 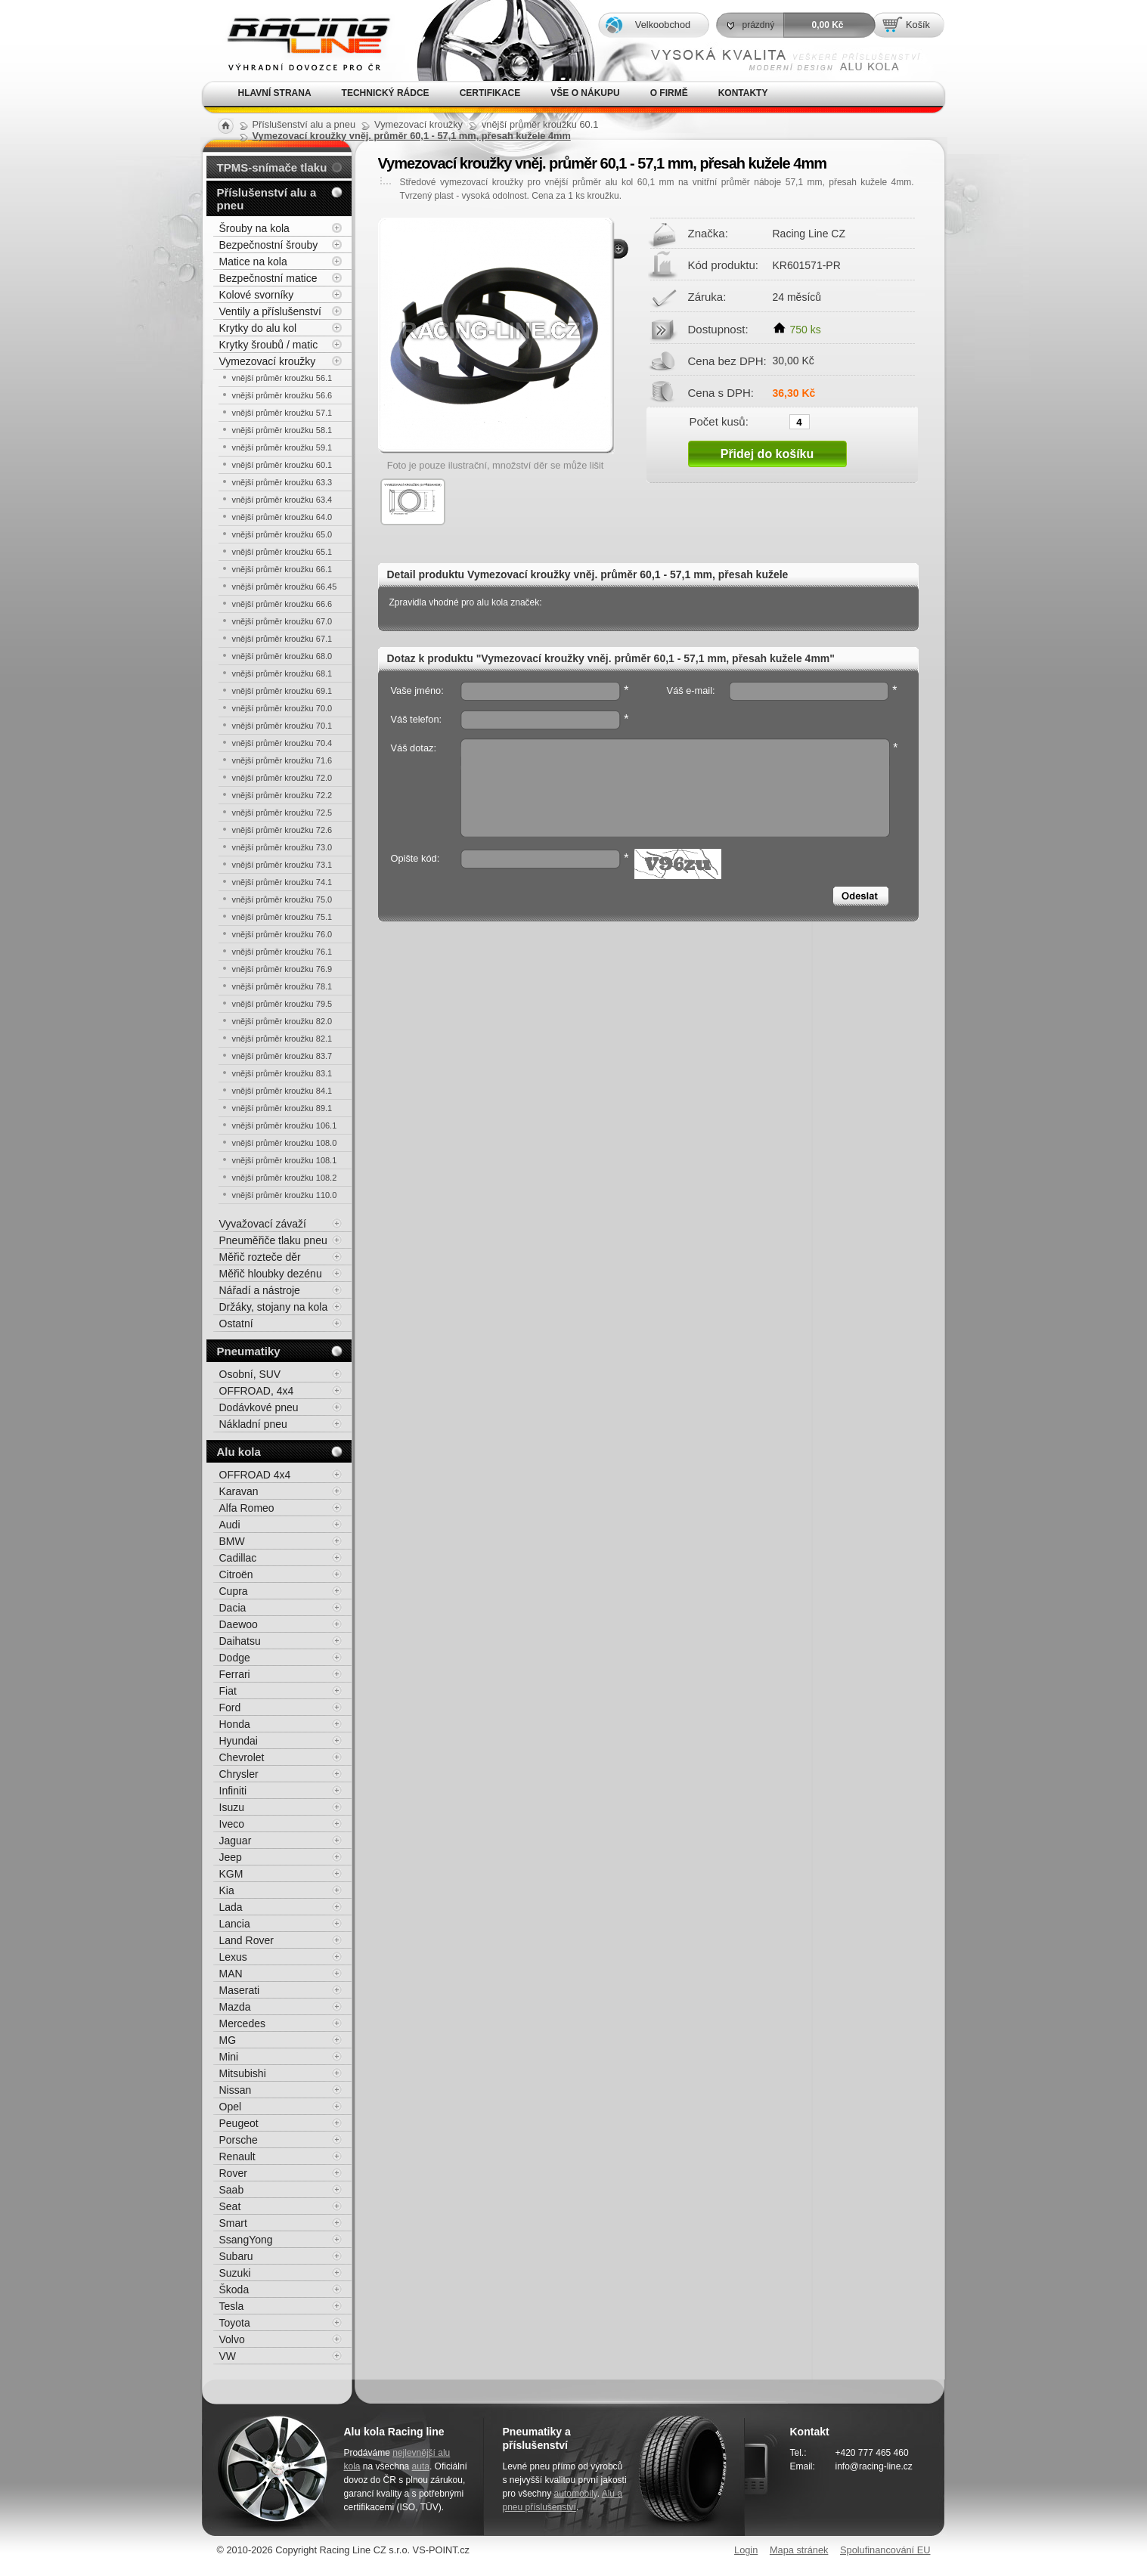 What do you see at coordinates (234, 2289) in the screenshot?
I see `Škoda` at bounding box center [234, 2289].